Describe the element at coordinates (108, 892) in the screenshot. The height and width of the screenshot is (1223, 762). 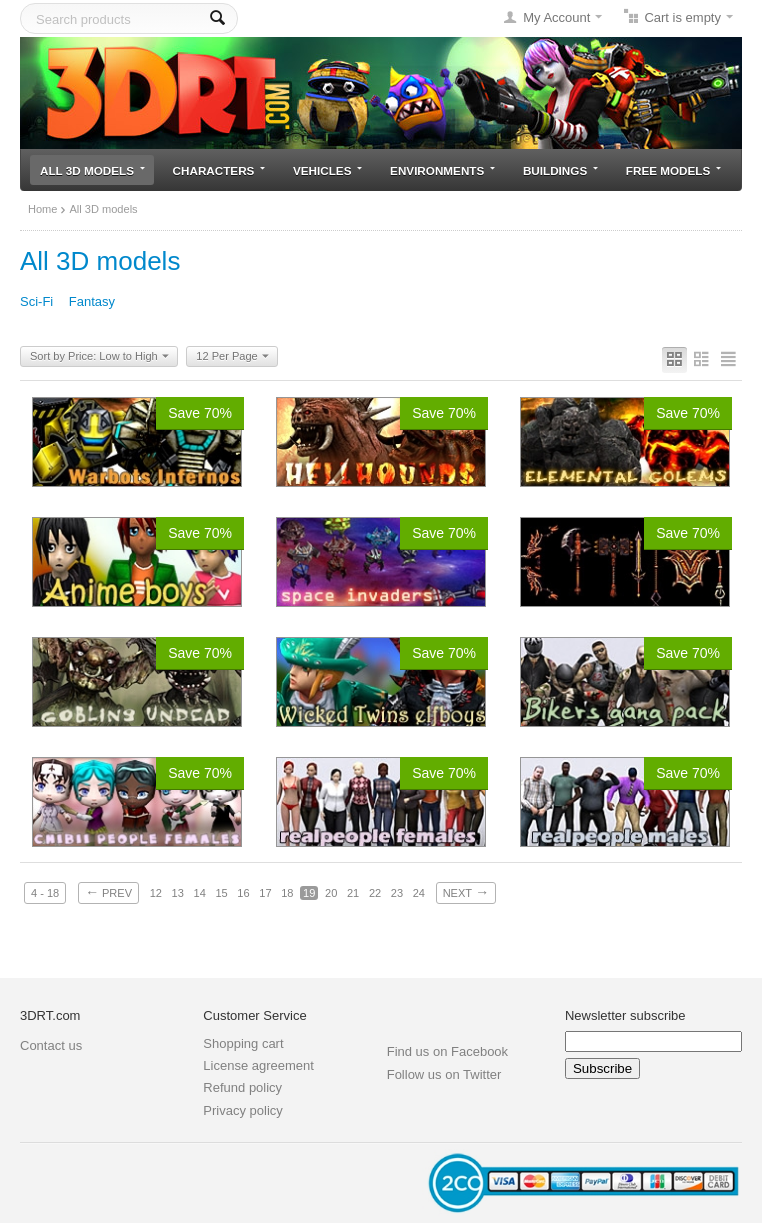
I see `Prev` at that location.